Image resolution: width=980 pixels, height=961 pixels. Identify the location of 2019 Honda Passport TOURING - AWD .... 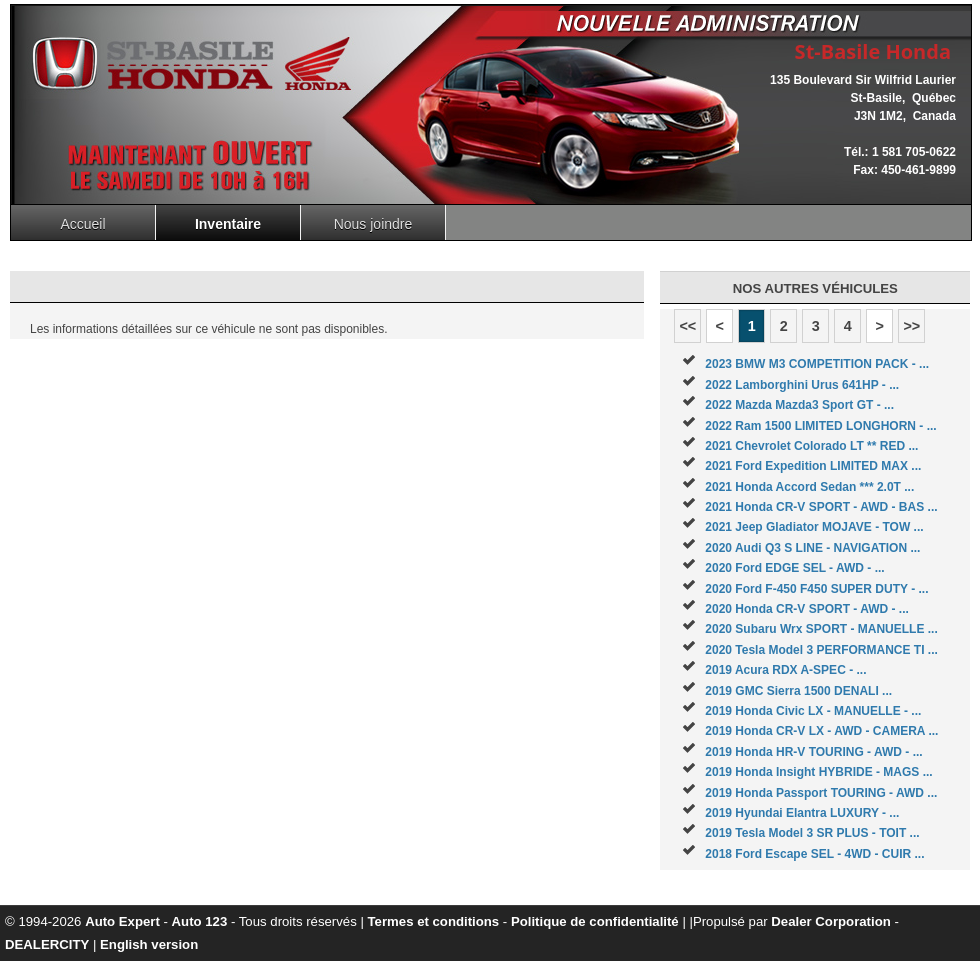
(821, 793).